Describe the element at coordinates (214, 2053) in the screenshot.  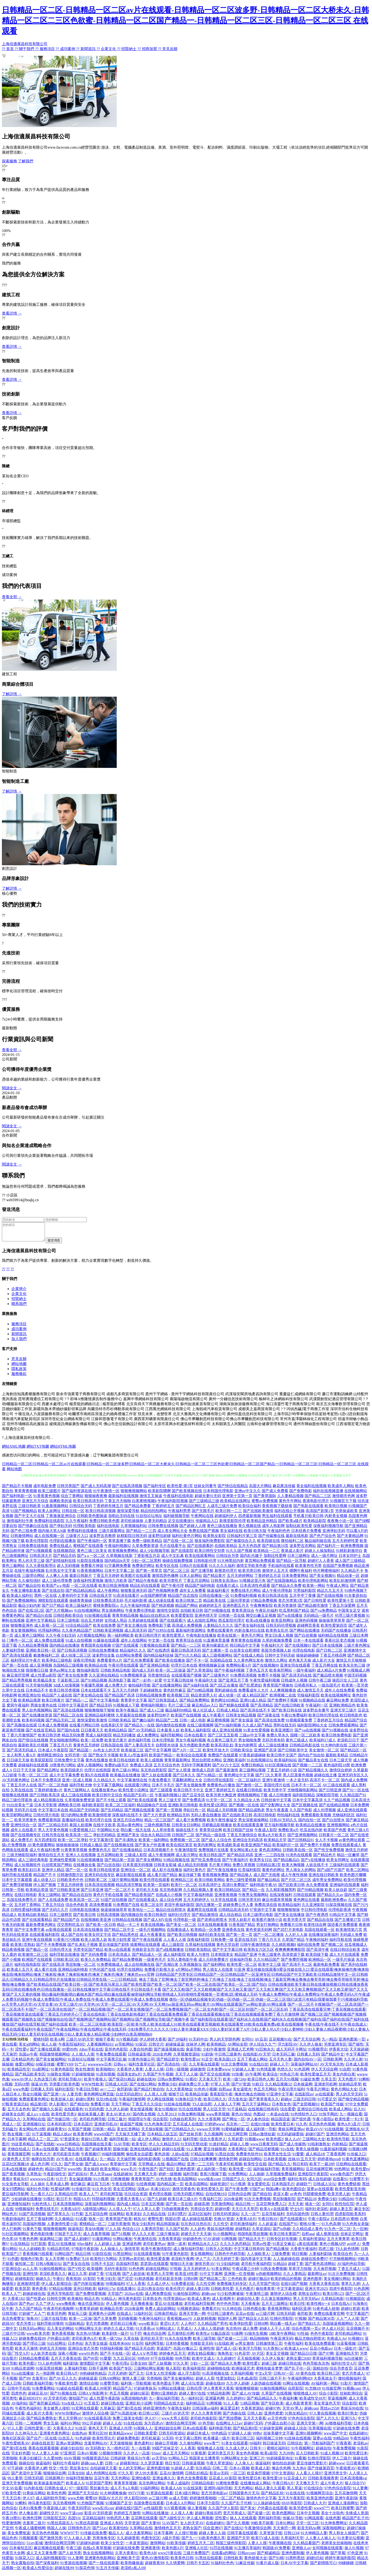
I see `少妇午夜激情` at that location.